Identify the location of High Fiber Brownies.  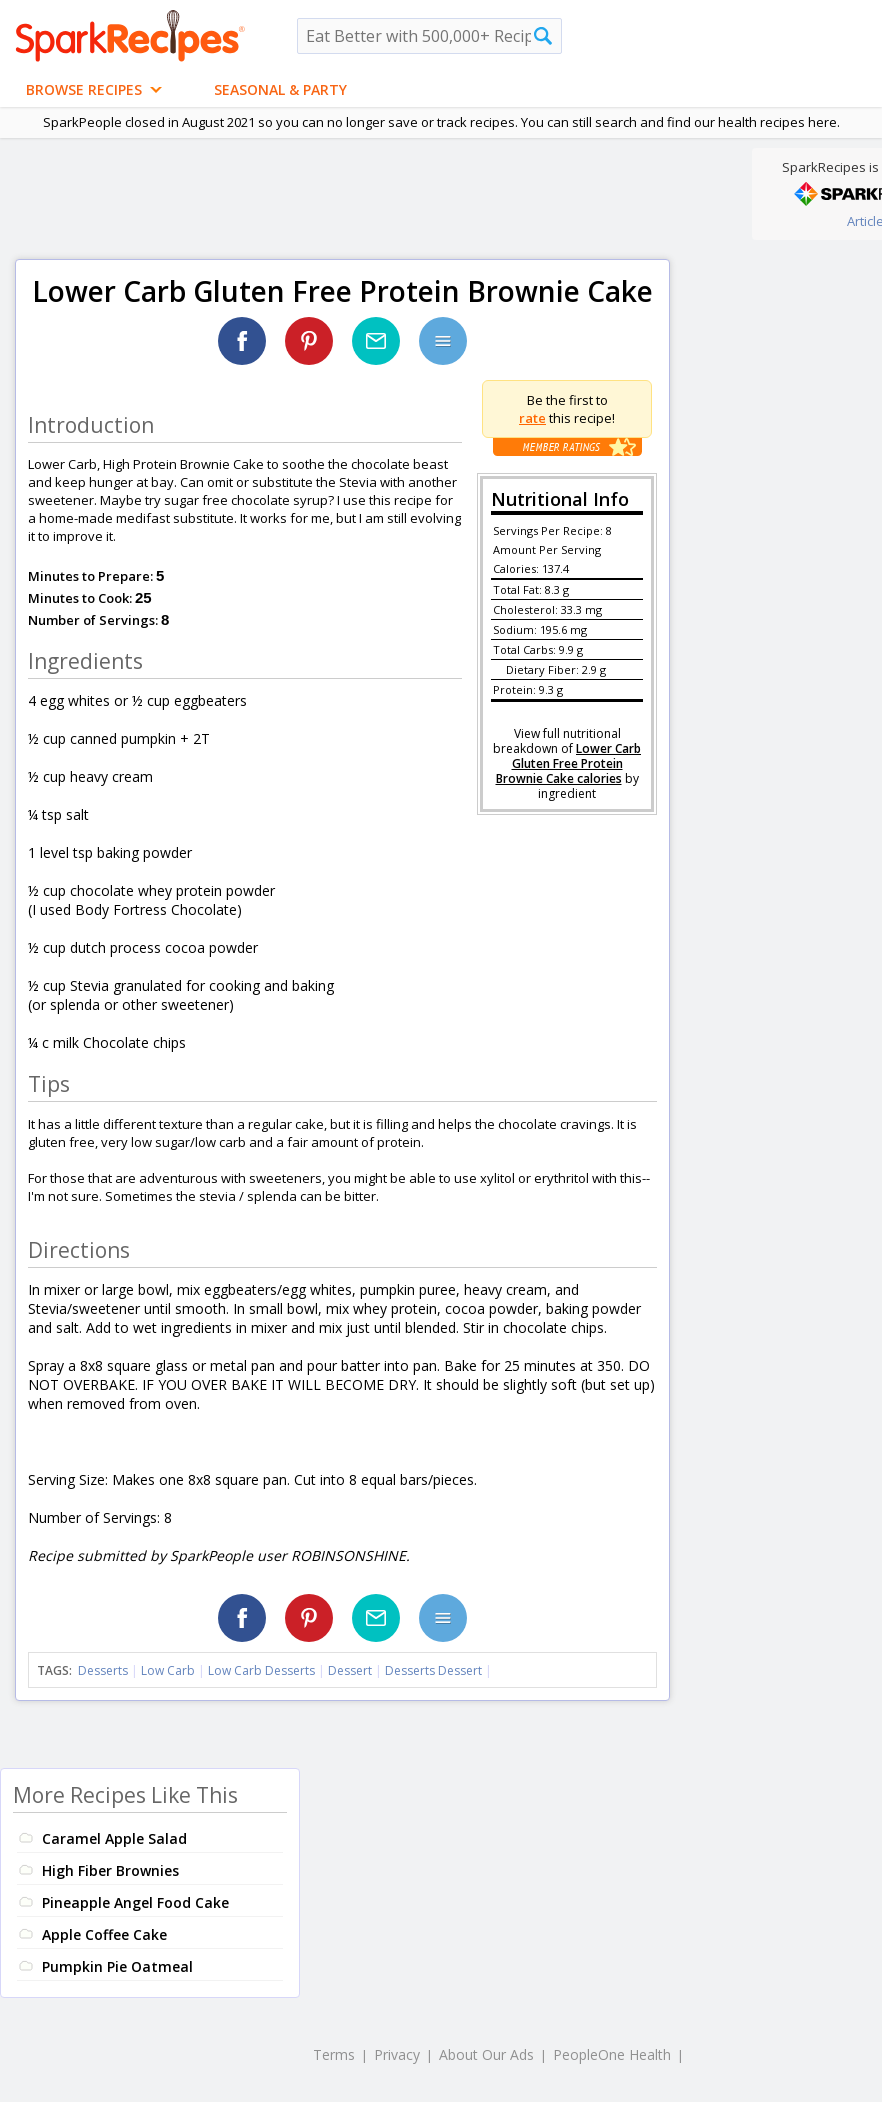
(110, 1870).